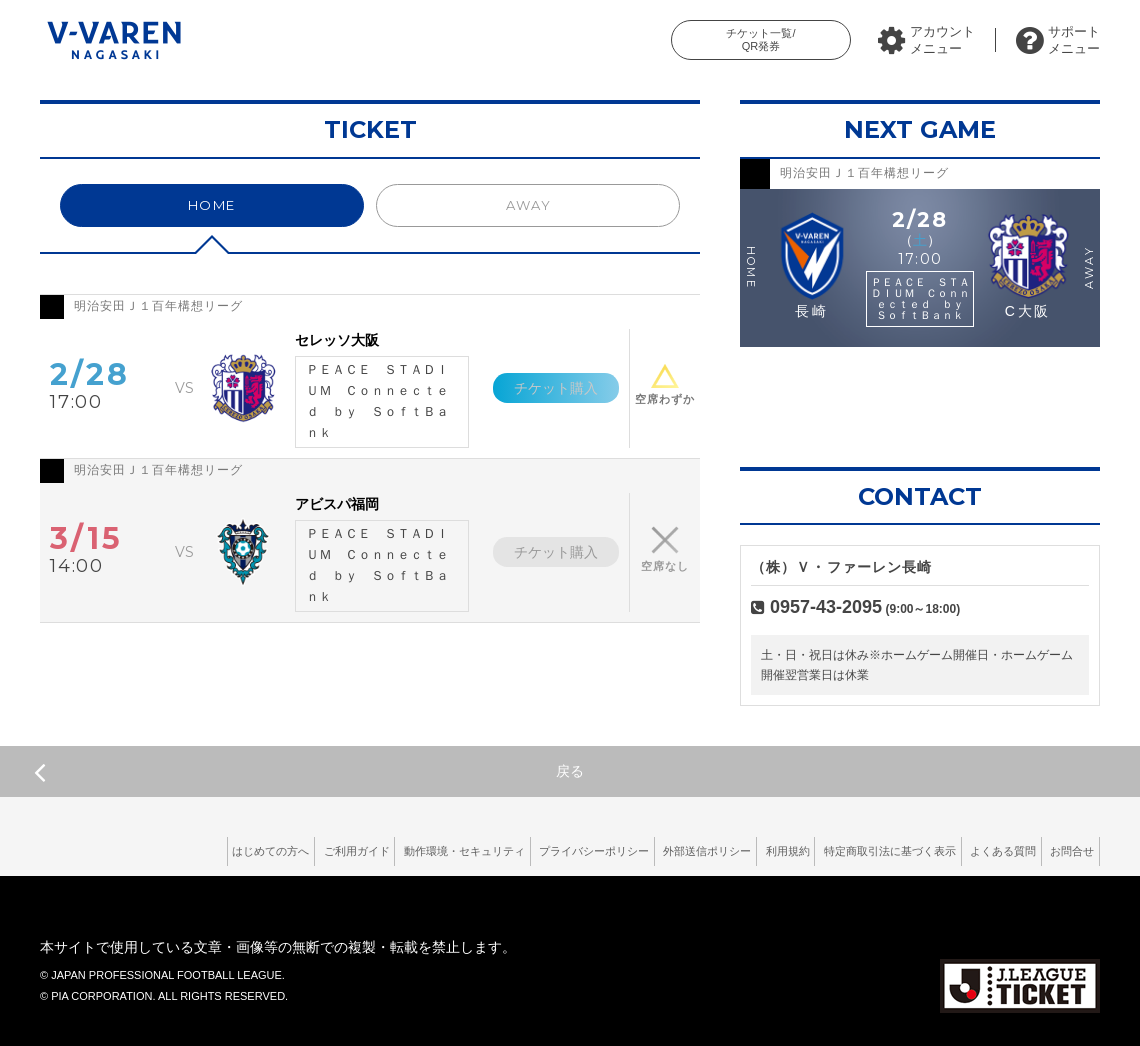  I want to click on プライバシーポリシー, so click(497, 849).